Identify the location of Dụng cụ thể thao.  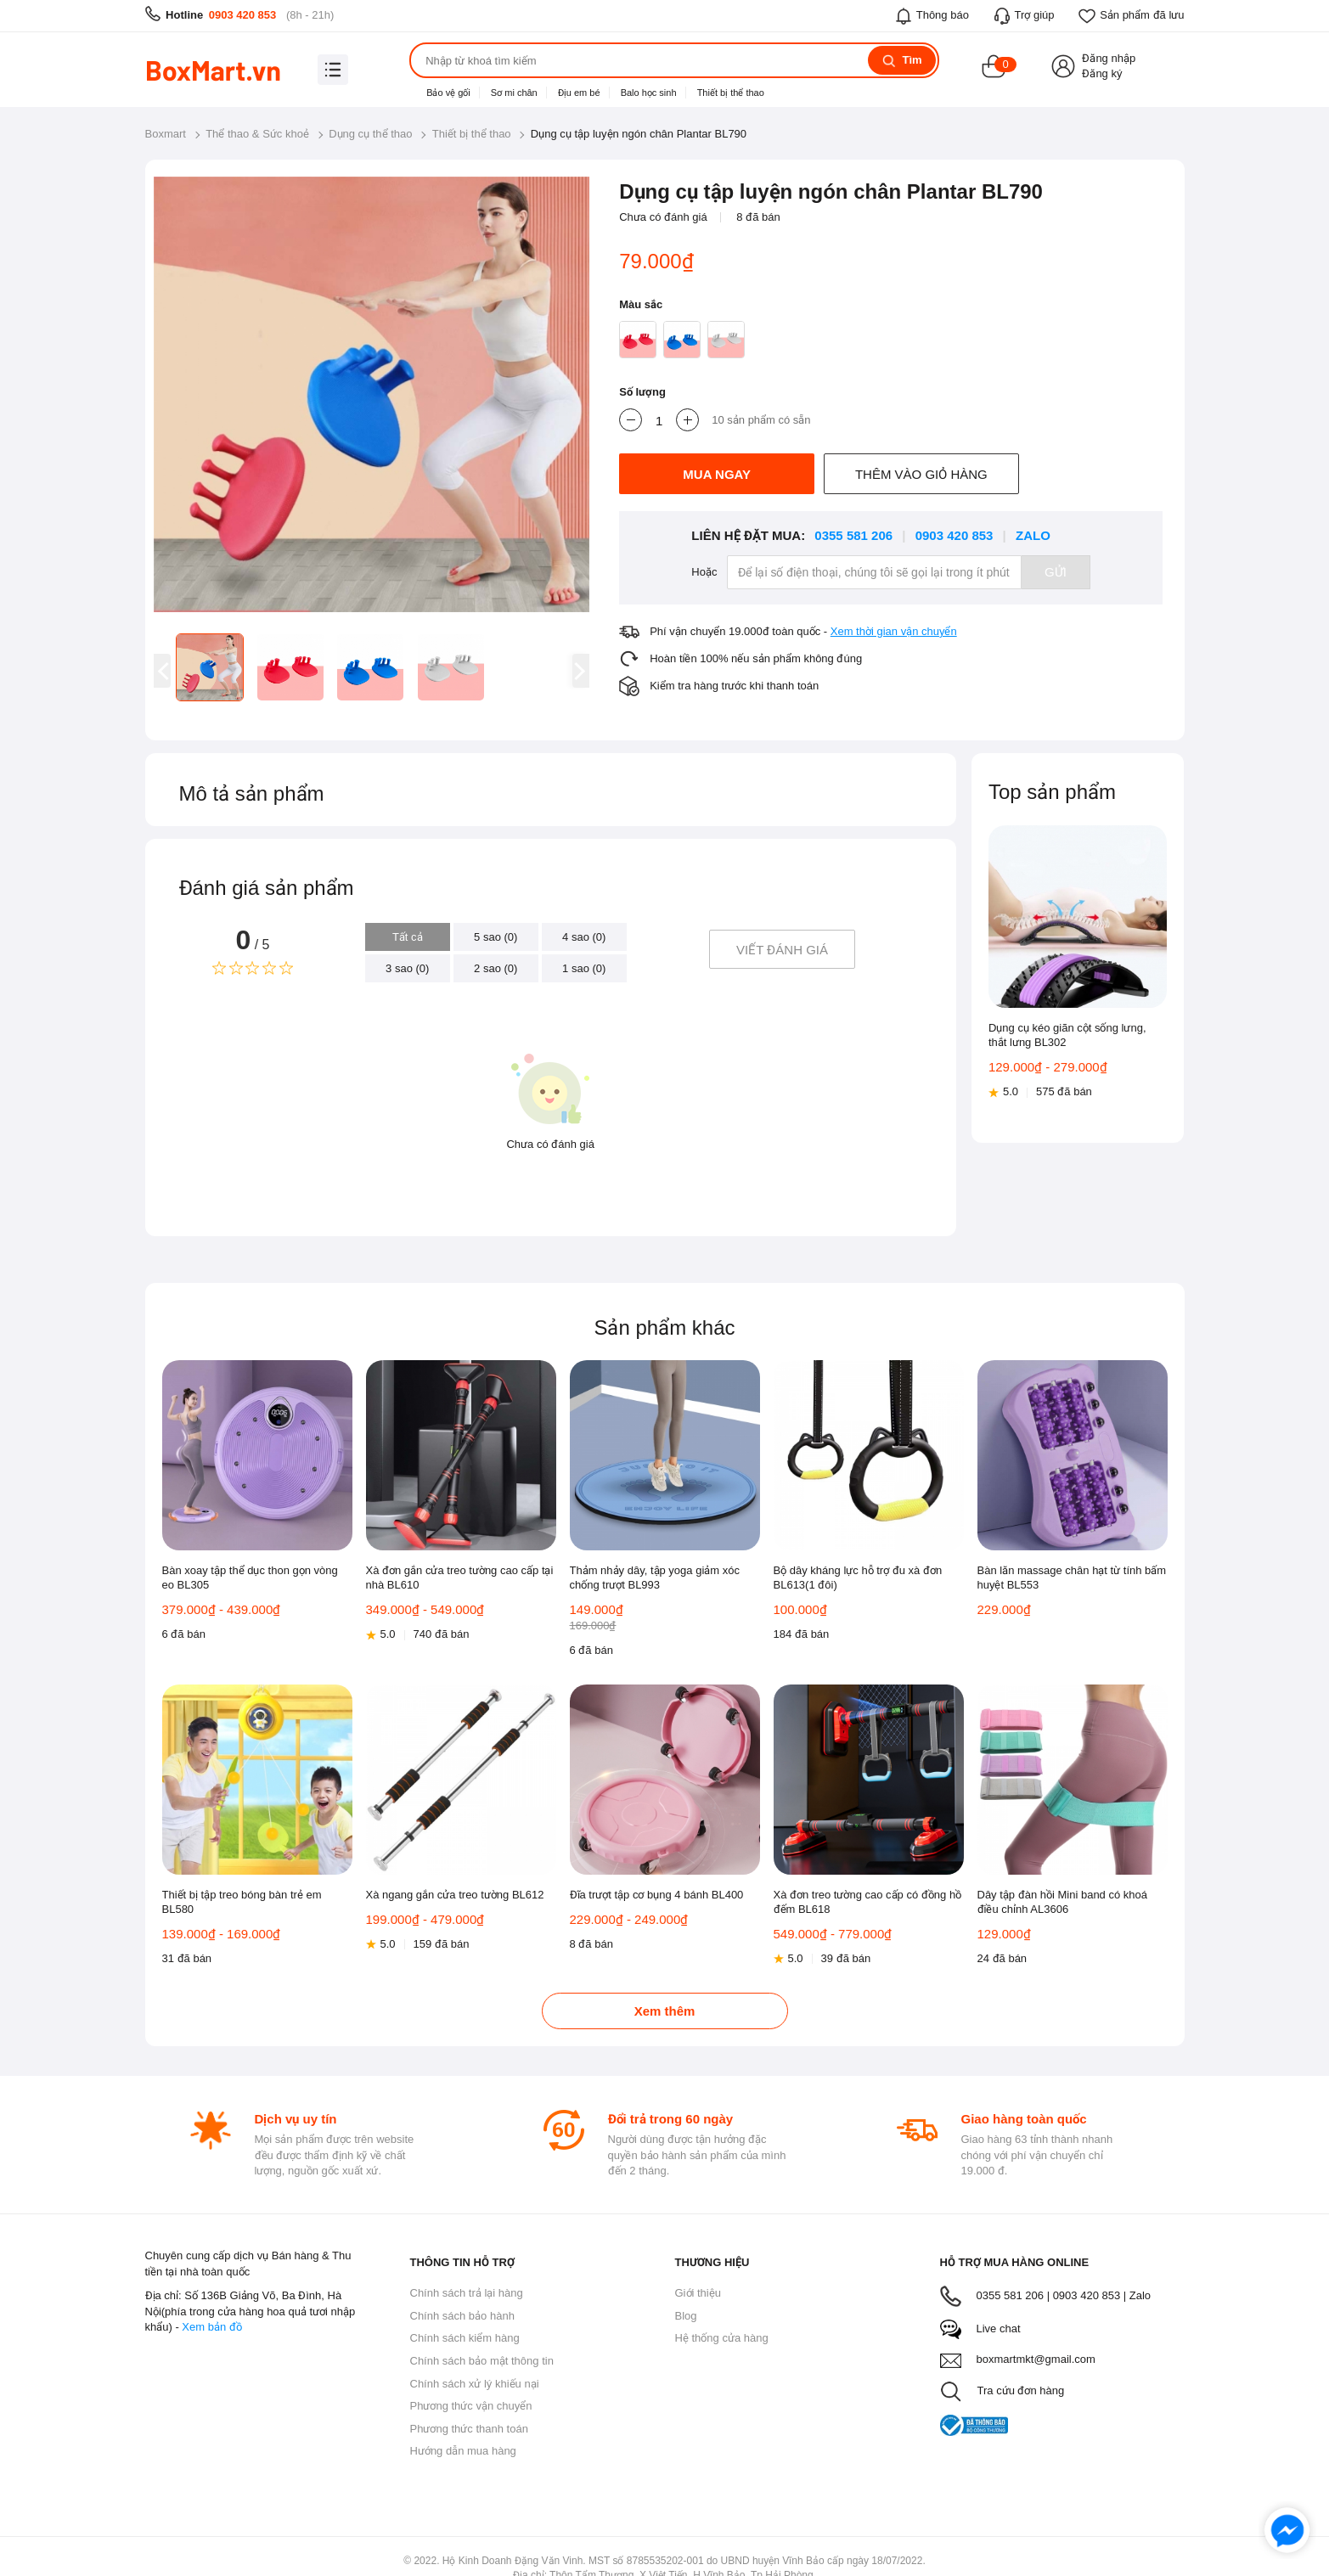
(370, 133).